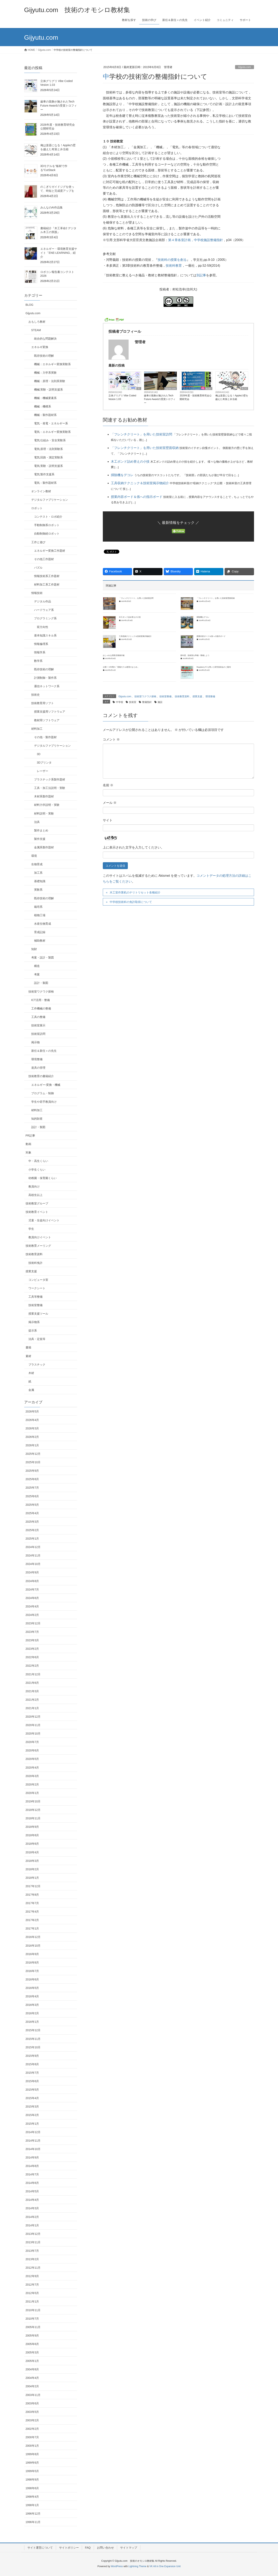 The height and width of the screenshot is (2576, 278). Describe the element at coordinates (45, 1084) in the screenshot. I see `エネルギー-変換・機械` at that location.